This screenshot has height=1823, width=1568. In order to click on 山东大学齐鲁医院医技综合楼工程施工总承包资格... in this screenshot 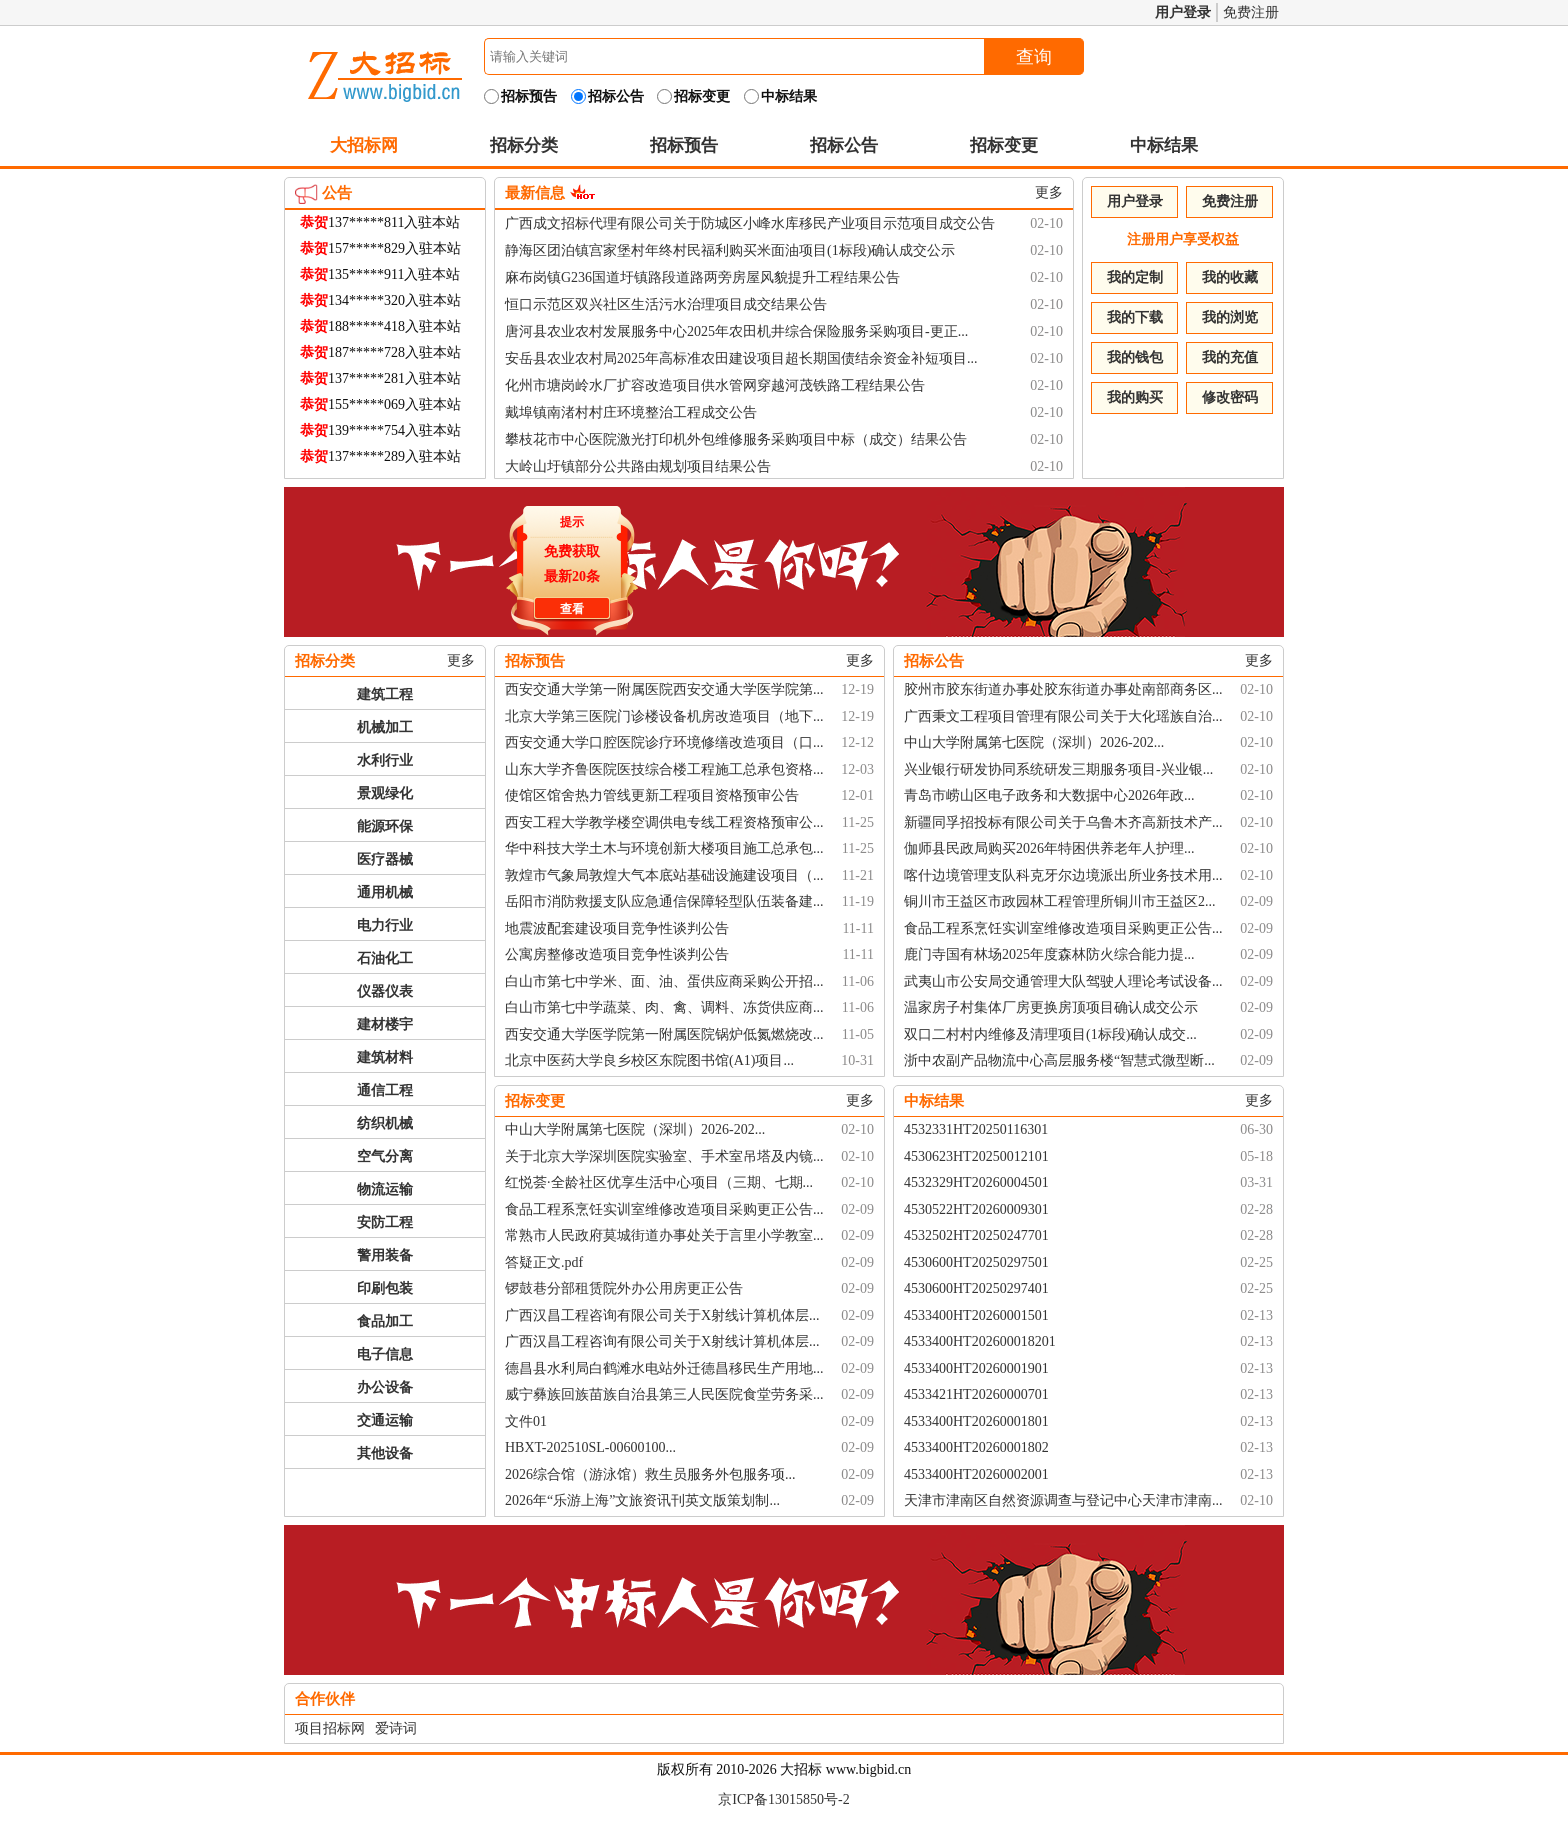, I will do `click(664, 769)`.